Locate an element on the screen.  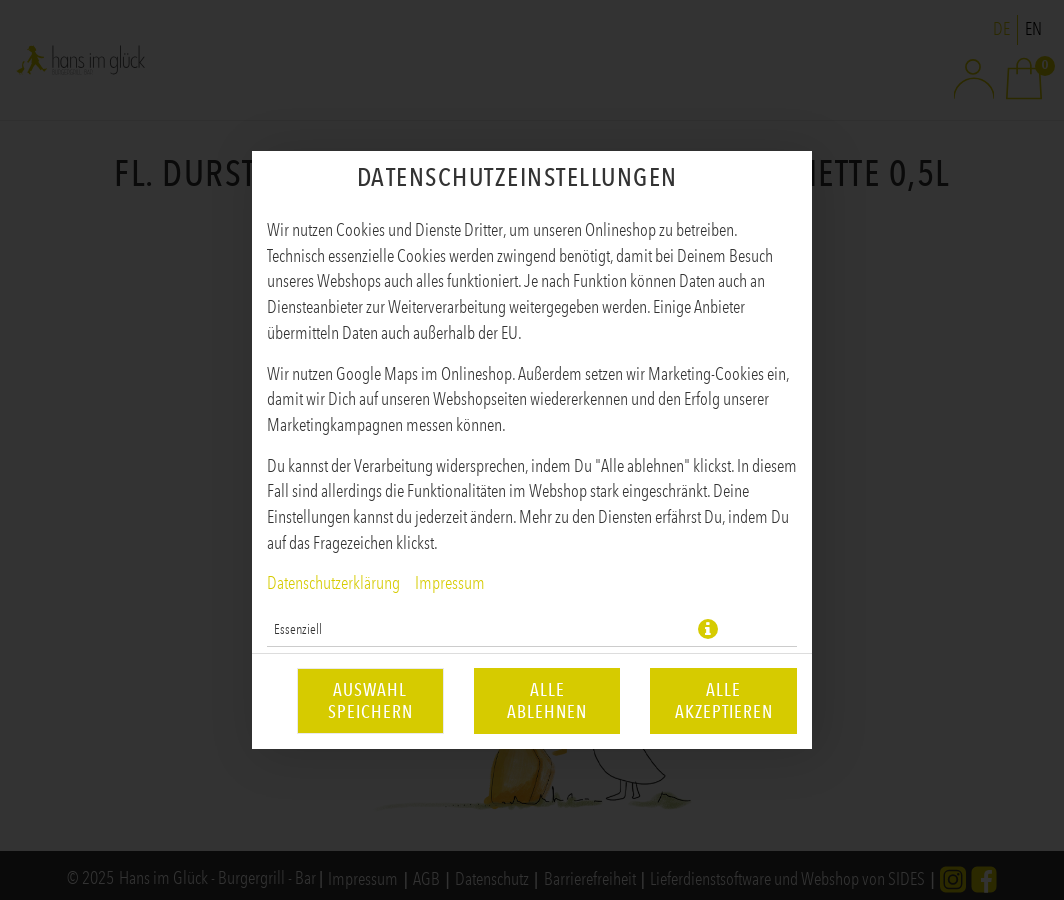
Datenschutzerklärung [Zur Datenschutzerklärung, öffnet in neuem Tab] is located at coordinates (333, 583).